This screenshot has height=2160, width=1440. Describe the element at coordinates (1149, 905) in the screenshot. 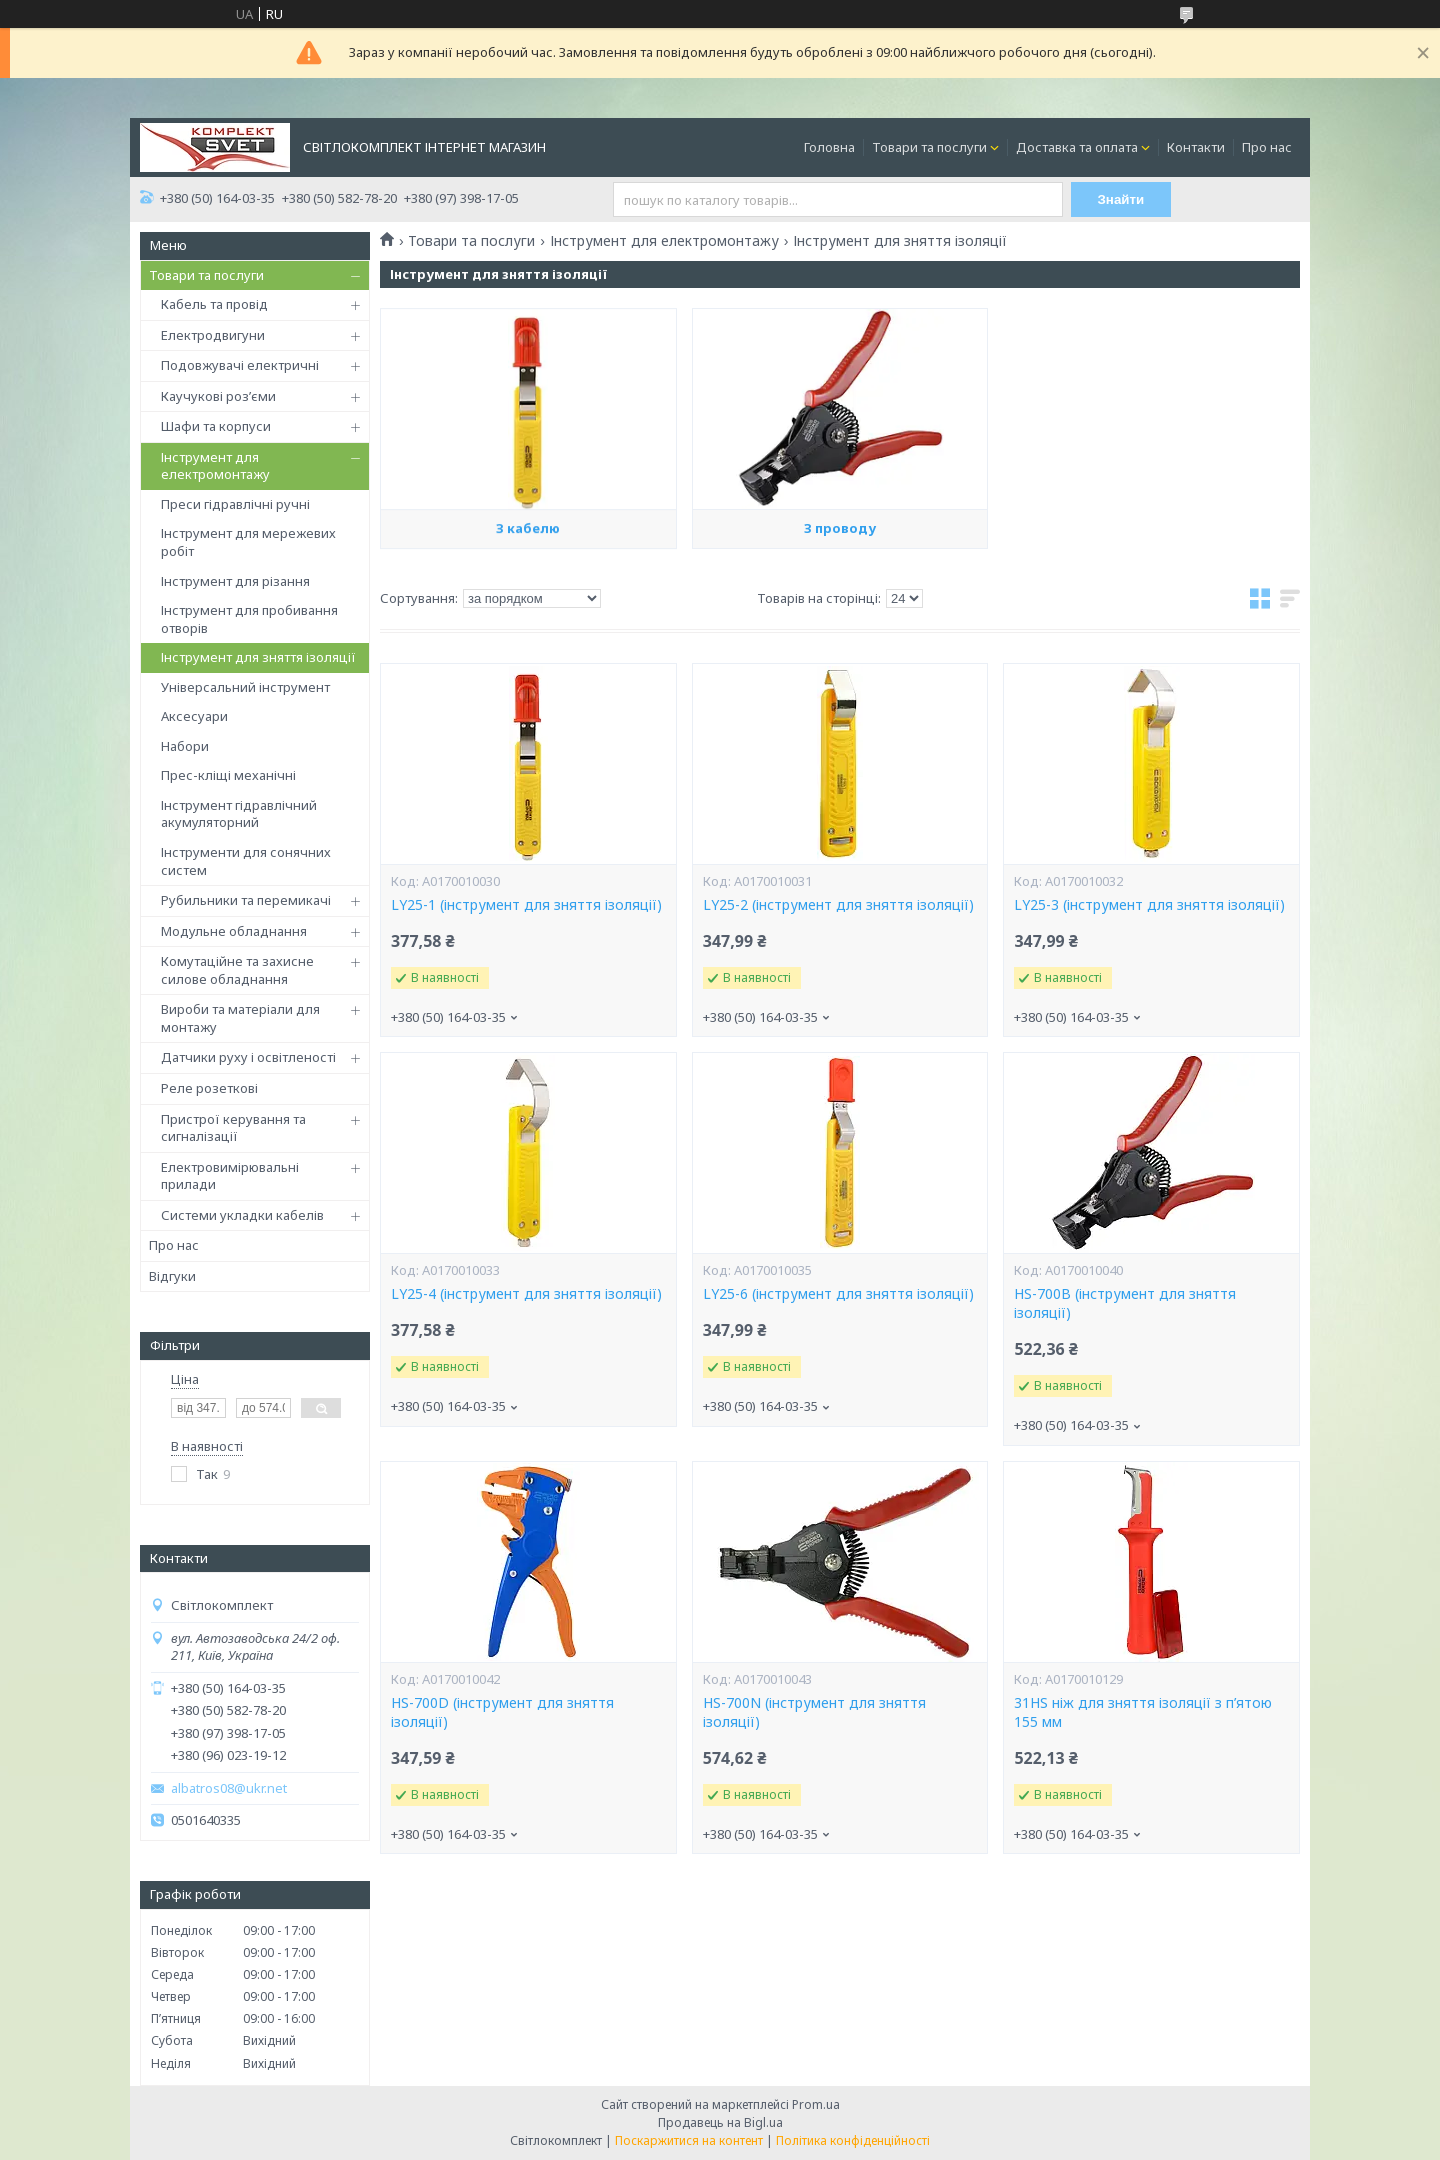

I see `LY25-3 (інструмент для зняття ізоляції)` at that location.